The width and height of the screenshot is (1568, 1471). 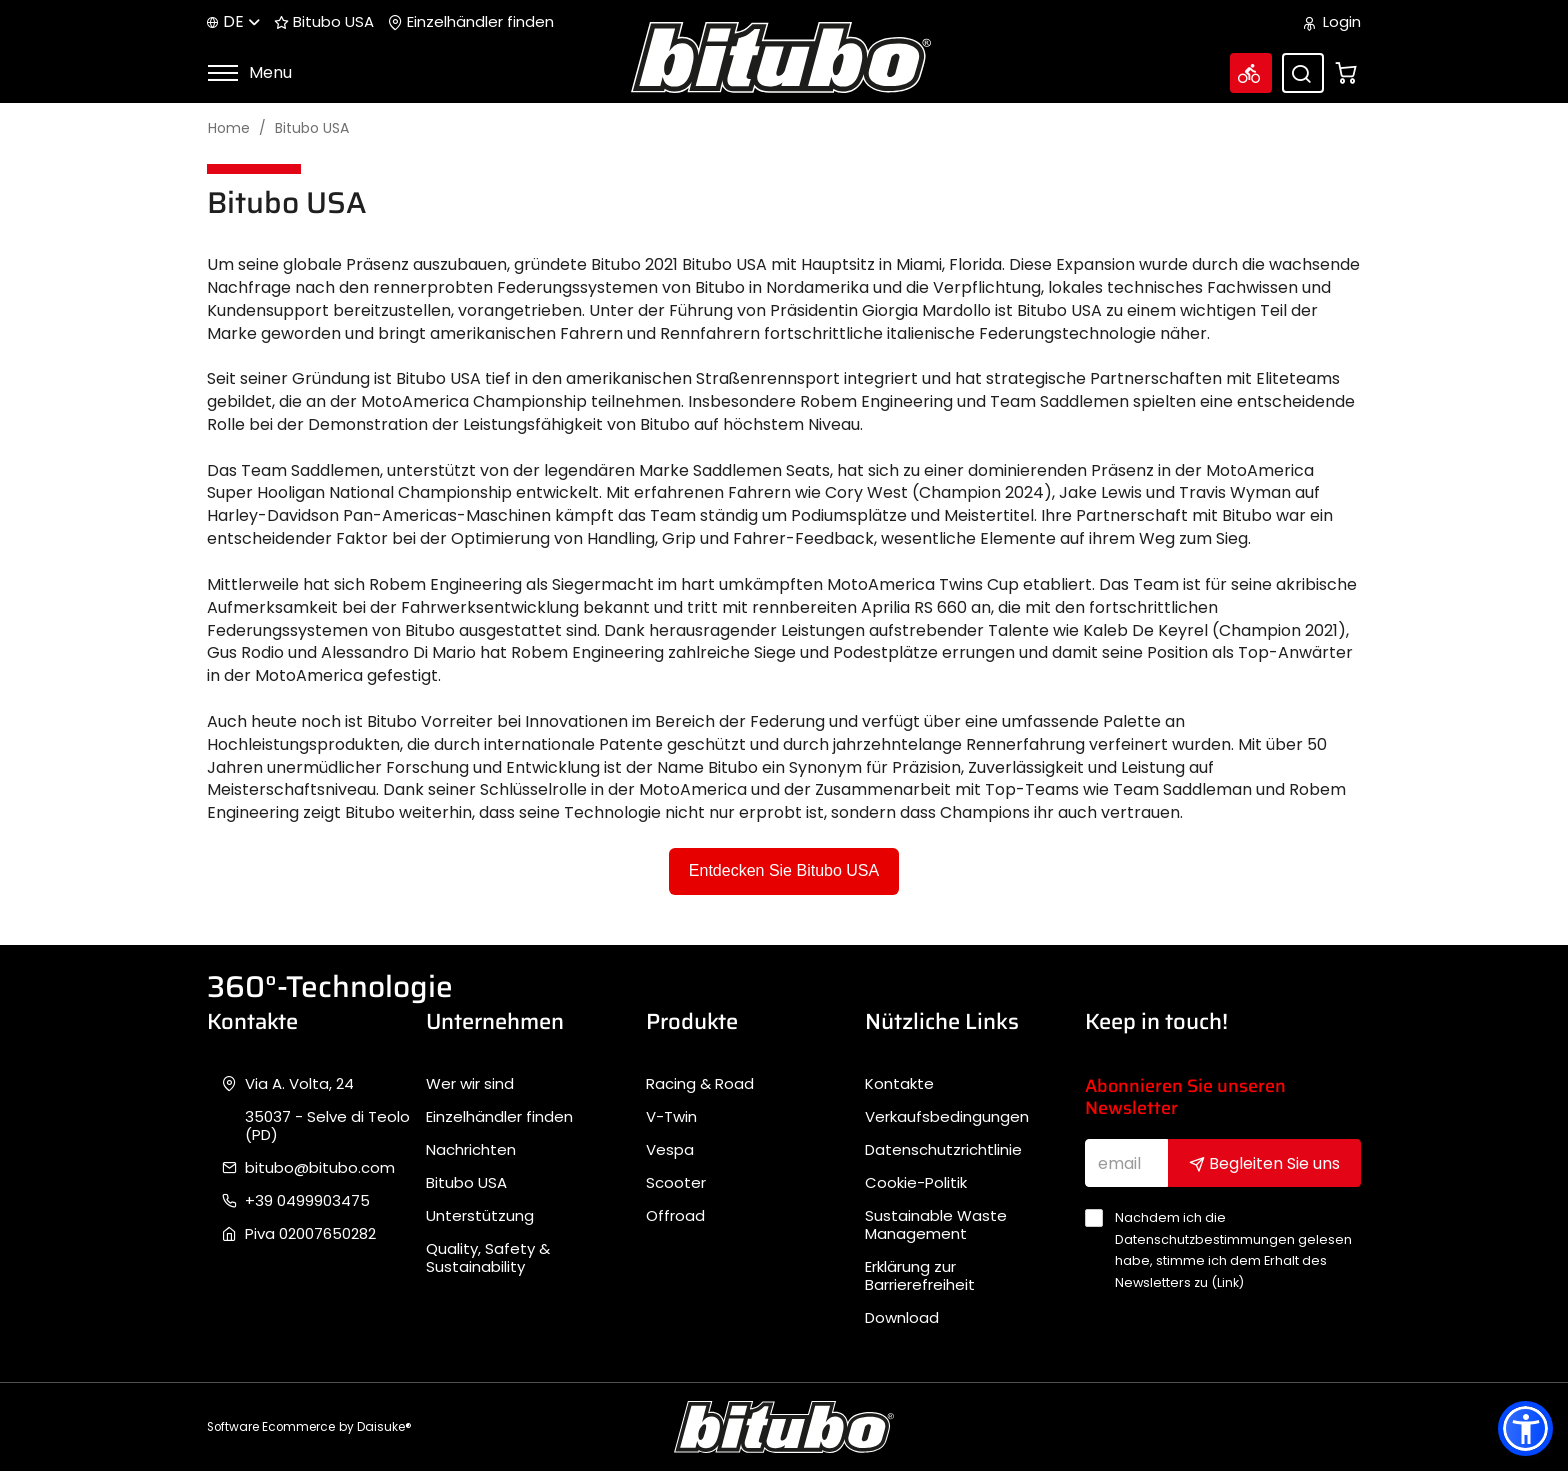 I want to click on [email], so click(x=1127, y=1163).